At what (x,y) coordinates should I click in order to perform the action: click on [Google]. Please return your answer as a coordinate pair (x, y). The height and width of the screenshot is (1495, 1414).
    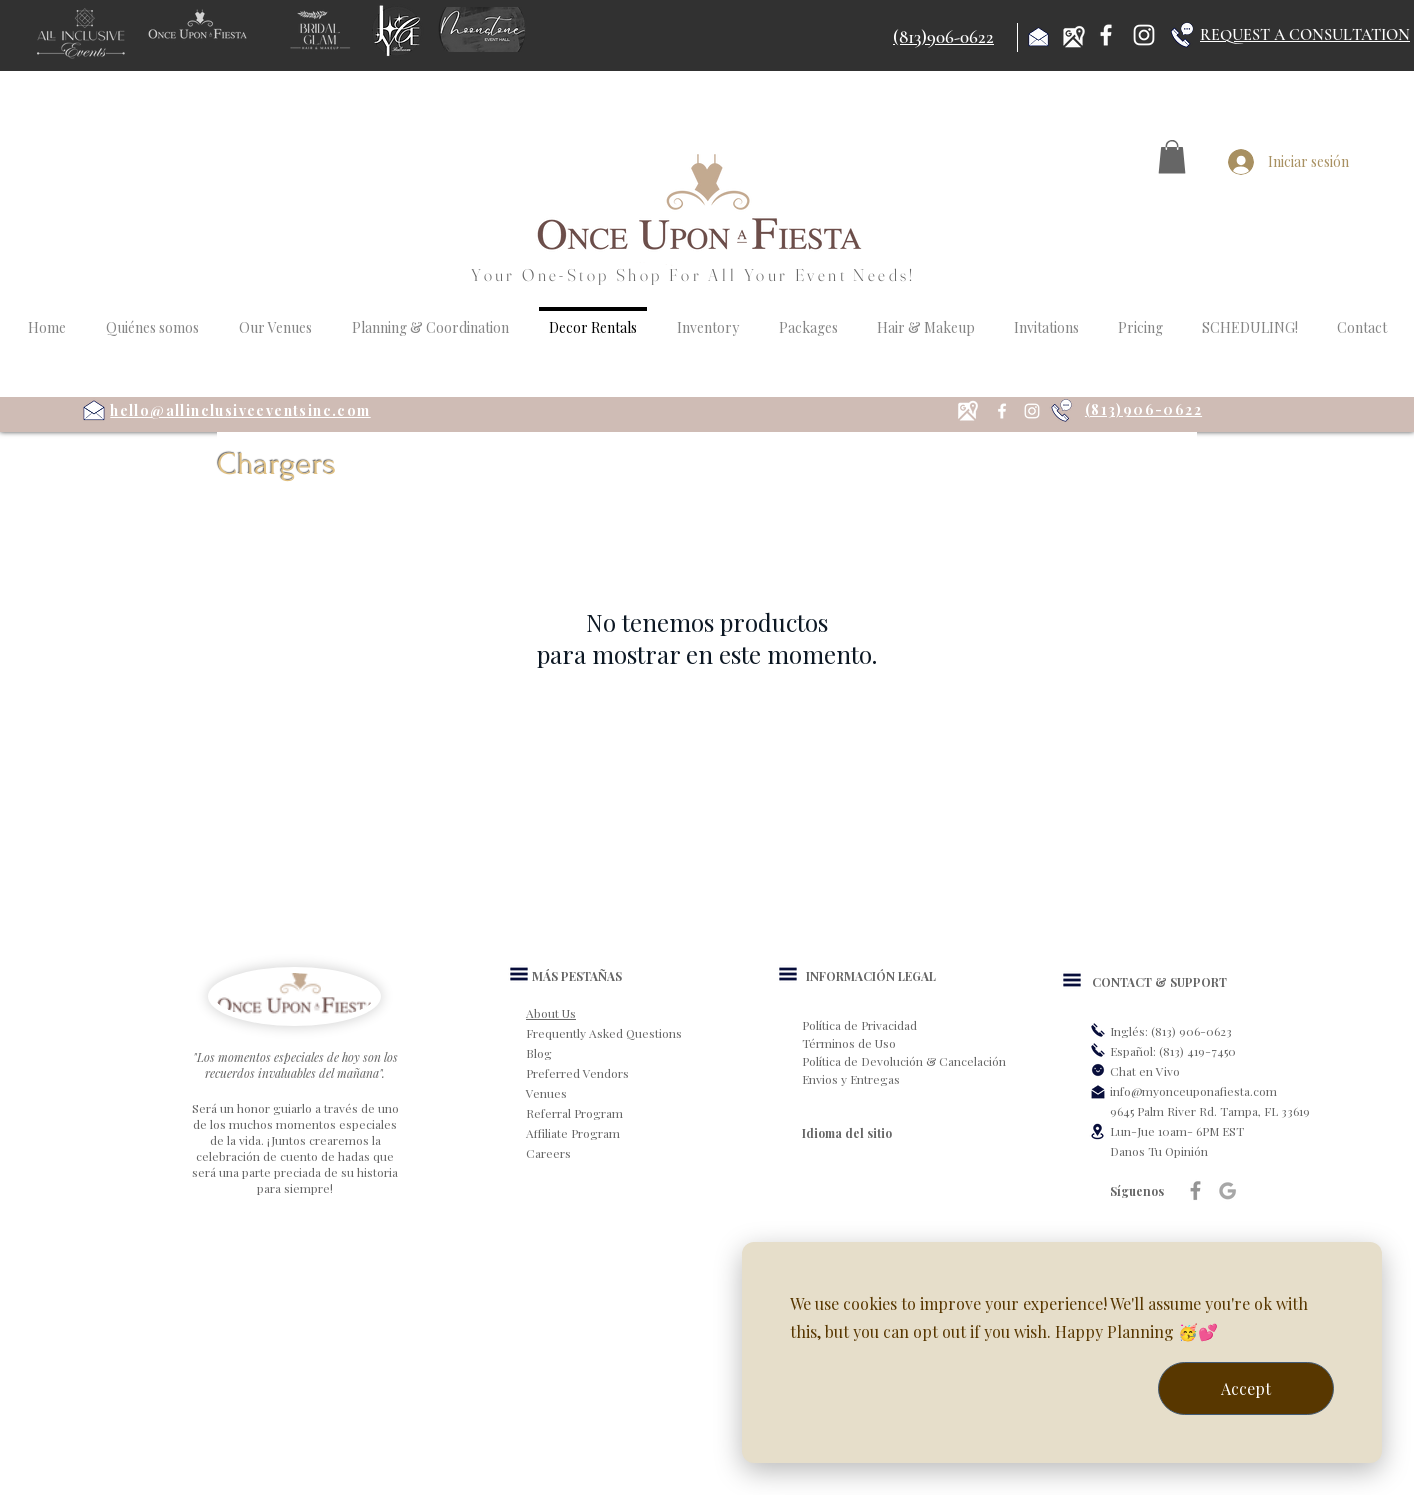
    Looking at the image, I should click on (1227, 1190).